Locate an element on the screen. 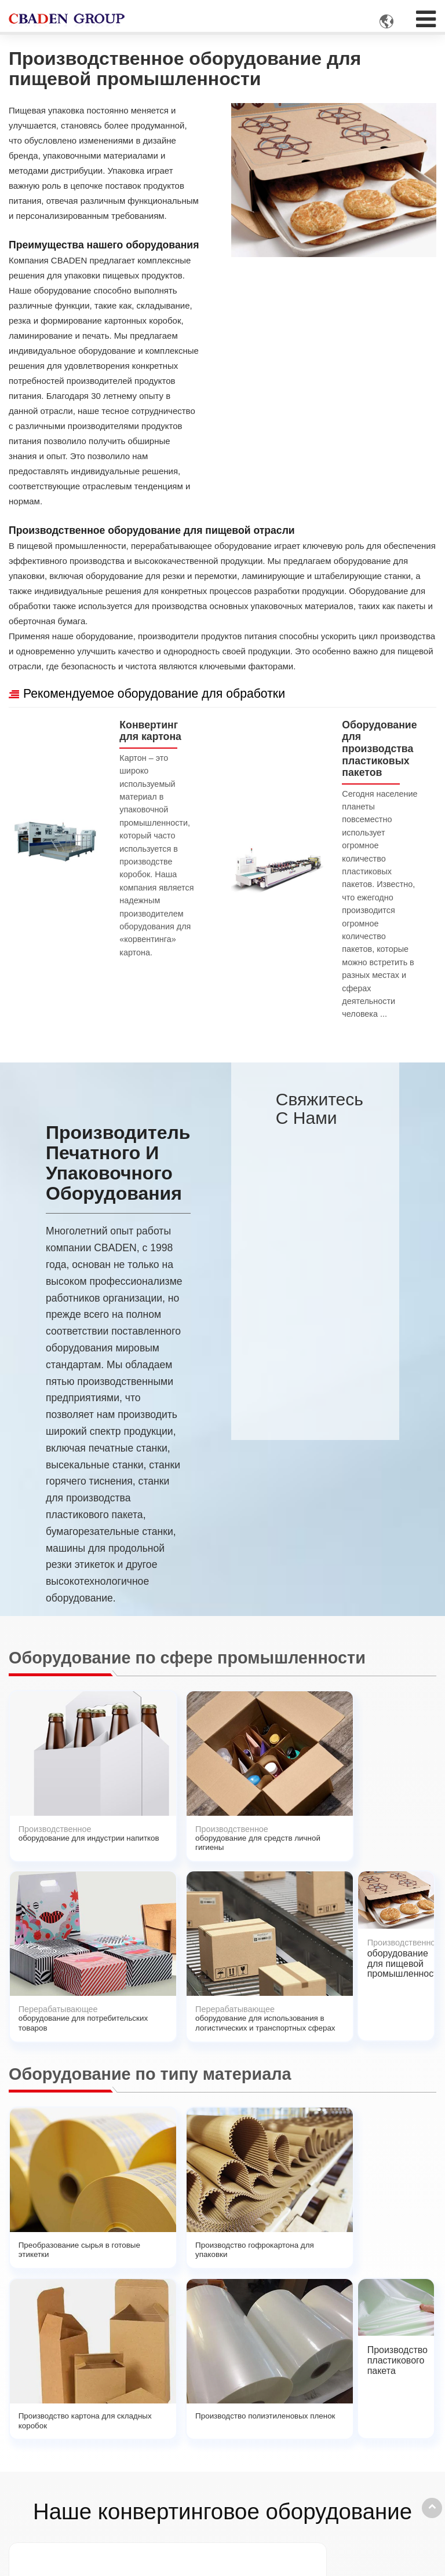  Ротационная выскекальная машина is located at coordinates (310, 2245).